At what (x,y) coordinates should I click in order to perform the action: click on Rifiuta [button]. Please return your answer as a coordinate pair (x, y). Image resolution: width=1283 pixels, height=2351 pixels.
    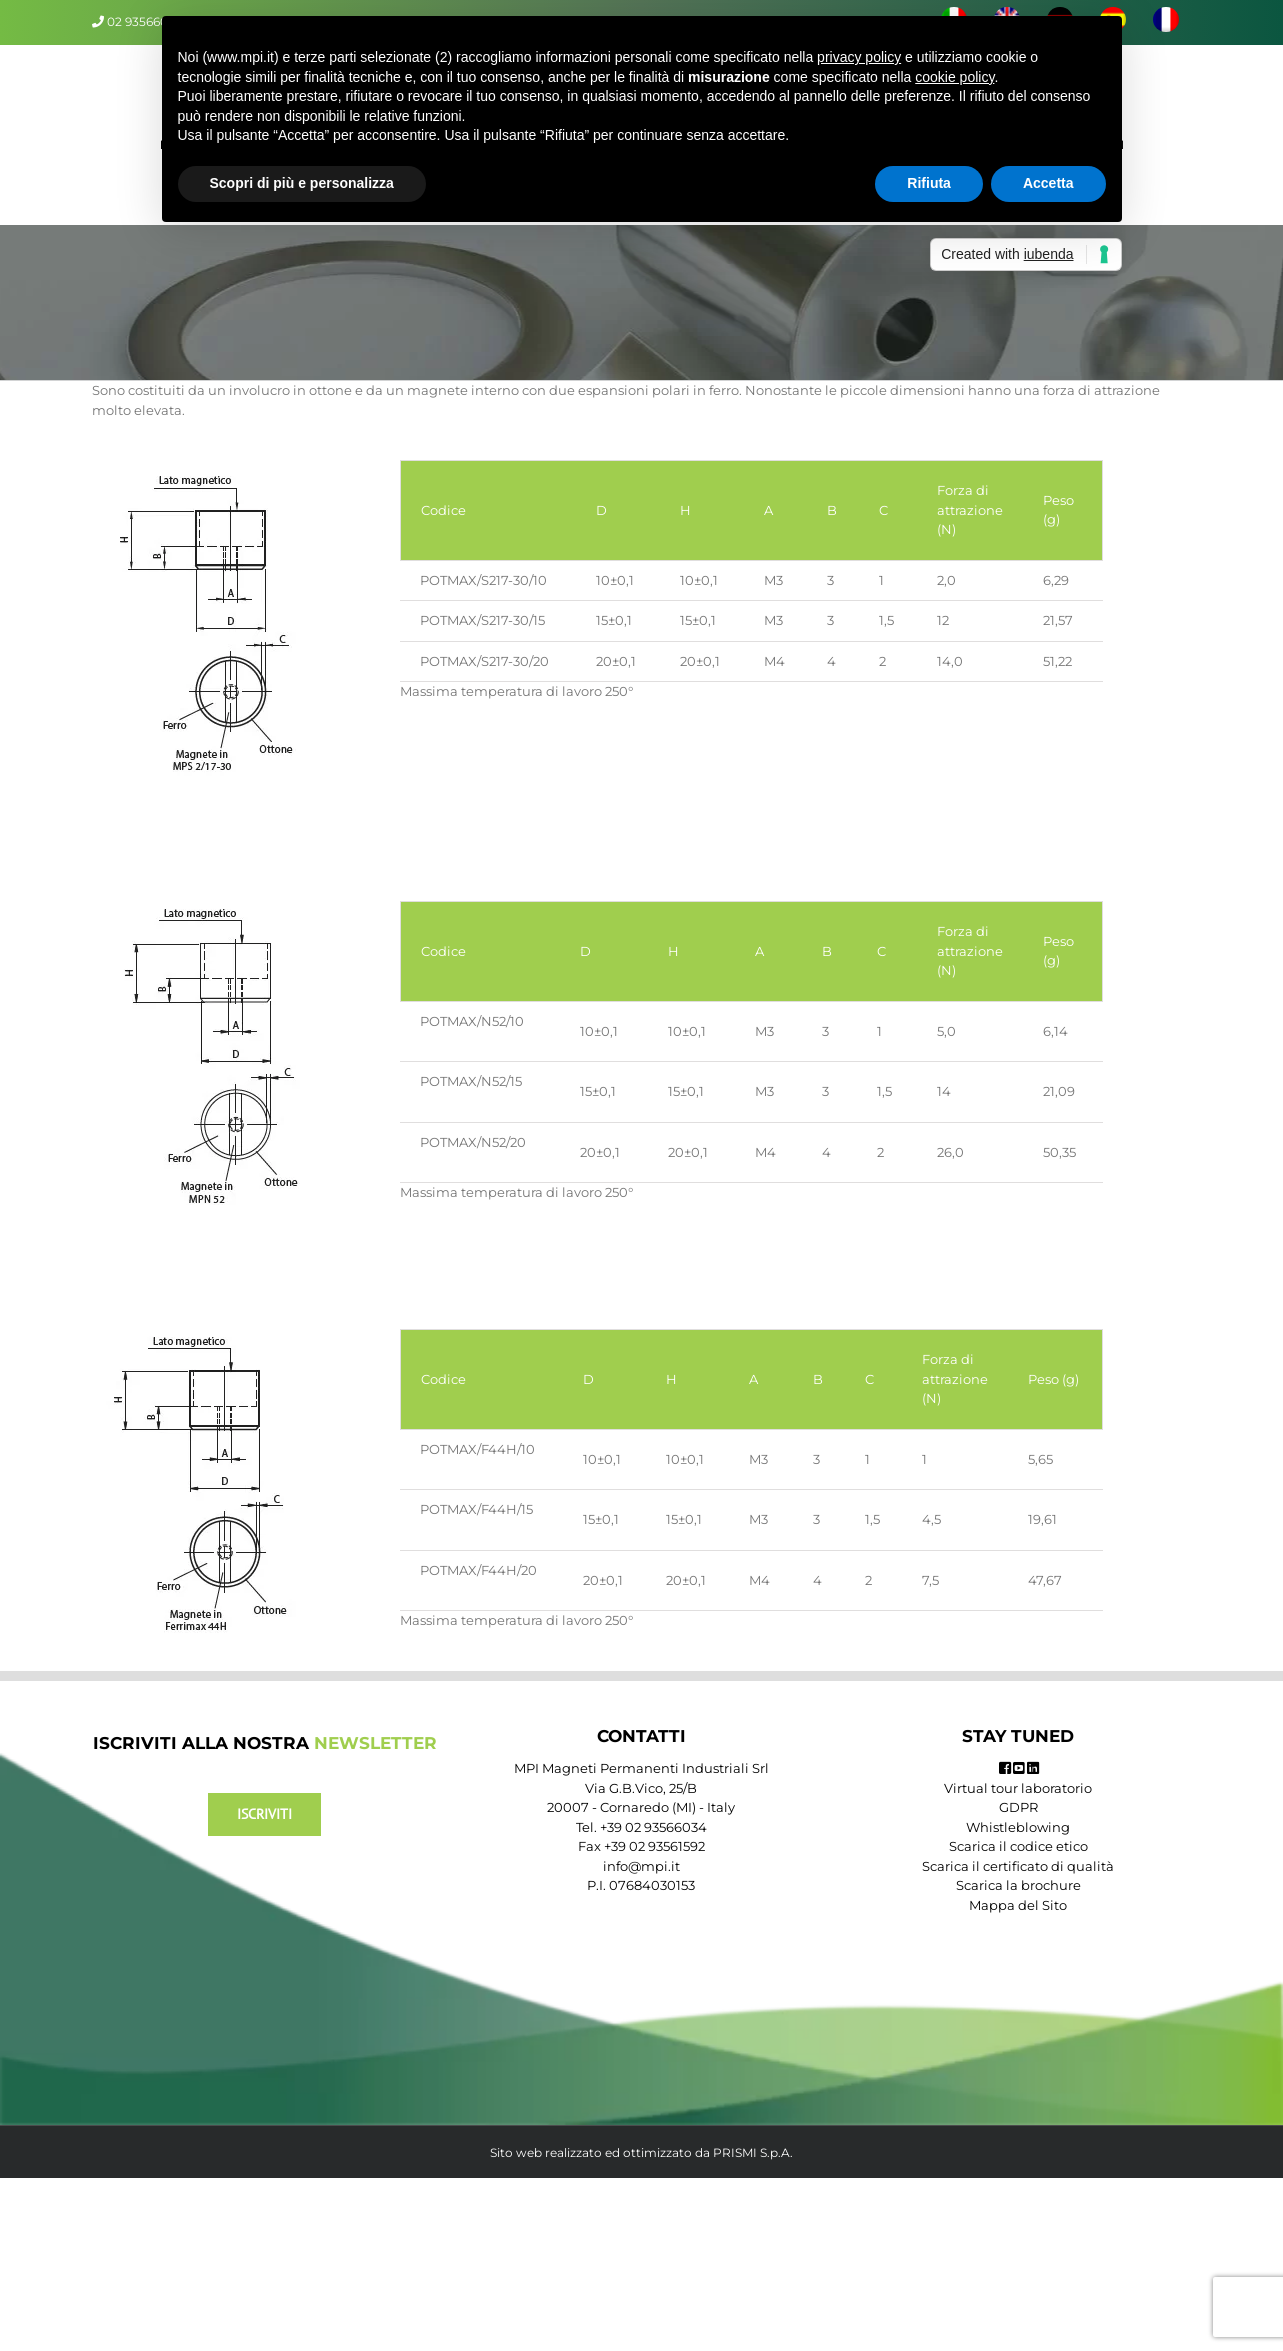
    Looking at the image, I should click on (929, 183).